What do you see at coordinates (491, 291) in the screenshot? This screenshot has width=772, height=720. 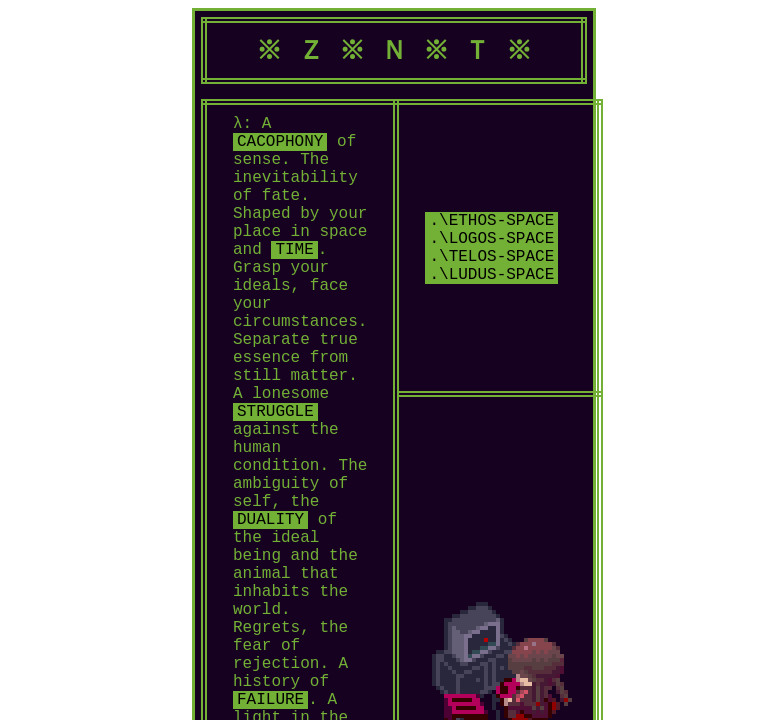 I see `.\logos-space` at bounding box center [491, 291].